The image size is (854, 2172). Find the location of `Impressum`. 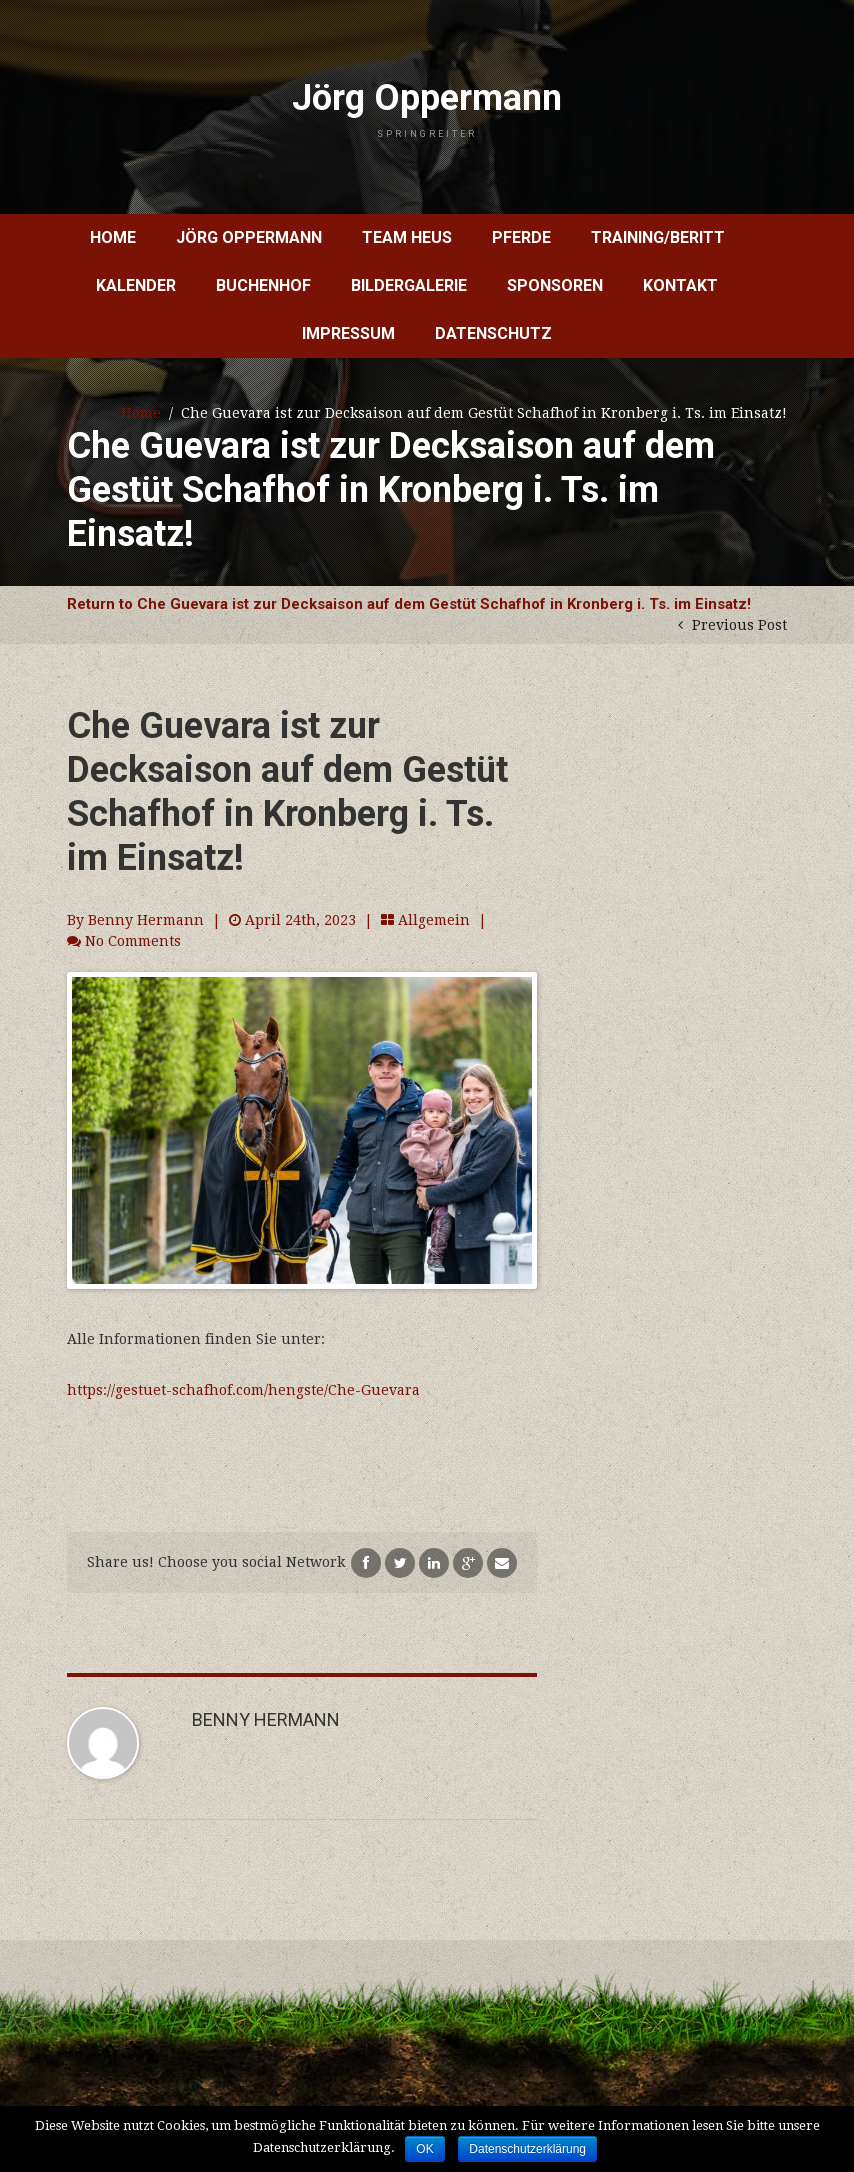

Impressum is located at coordinates (348, 333).